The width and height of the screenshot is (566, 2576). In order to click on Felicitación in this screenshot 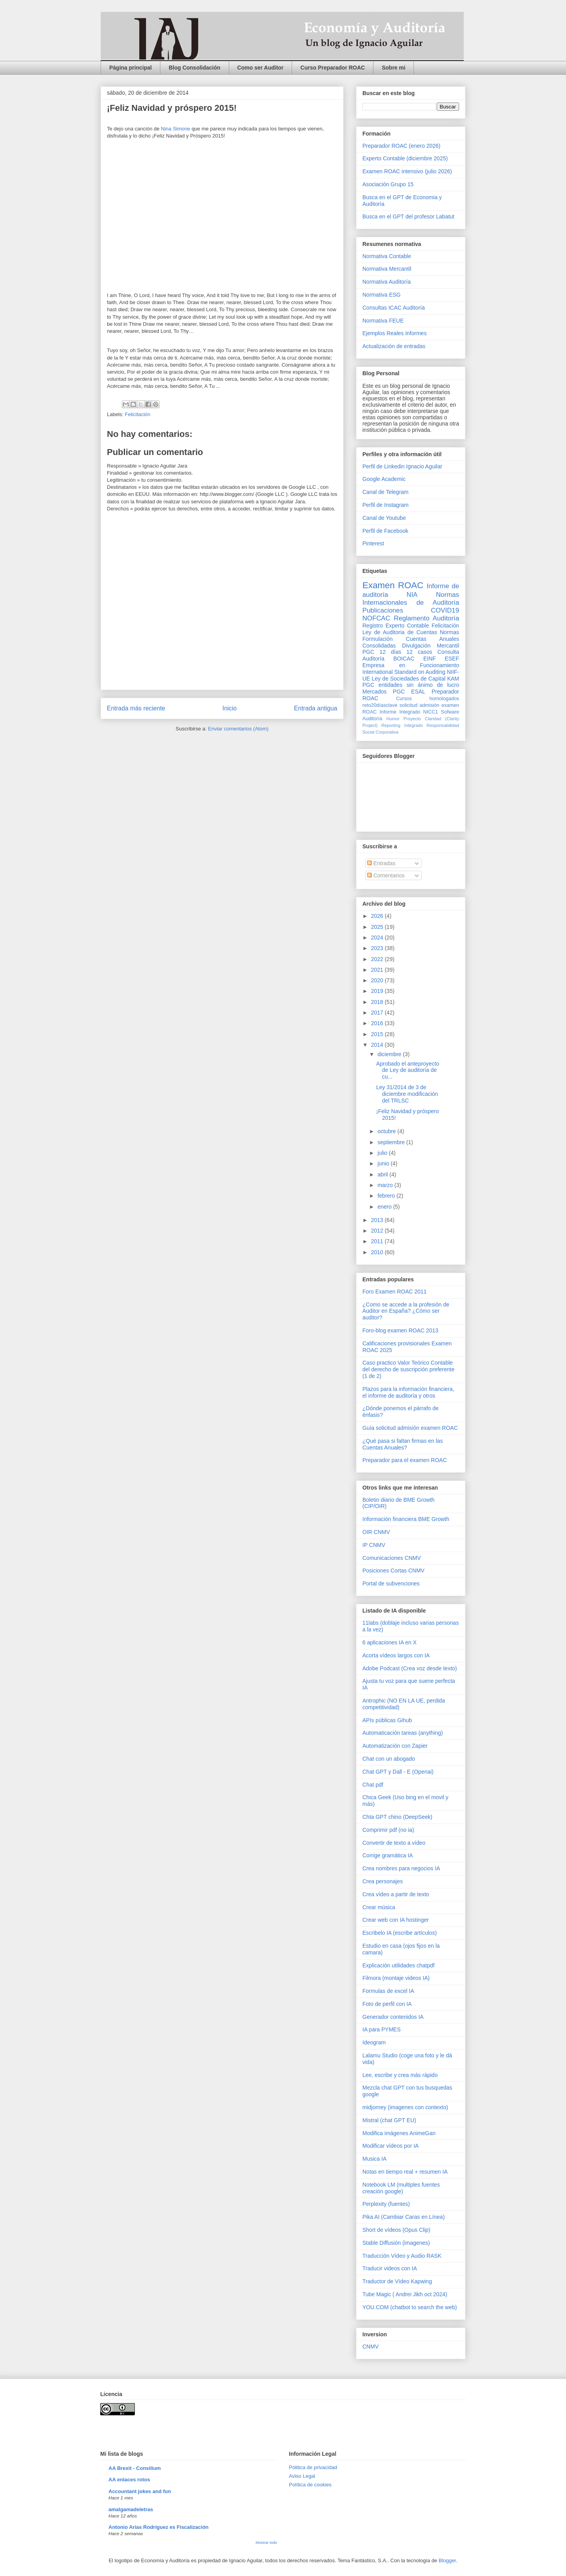, I will do `click(138, 414)`.